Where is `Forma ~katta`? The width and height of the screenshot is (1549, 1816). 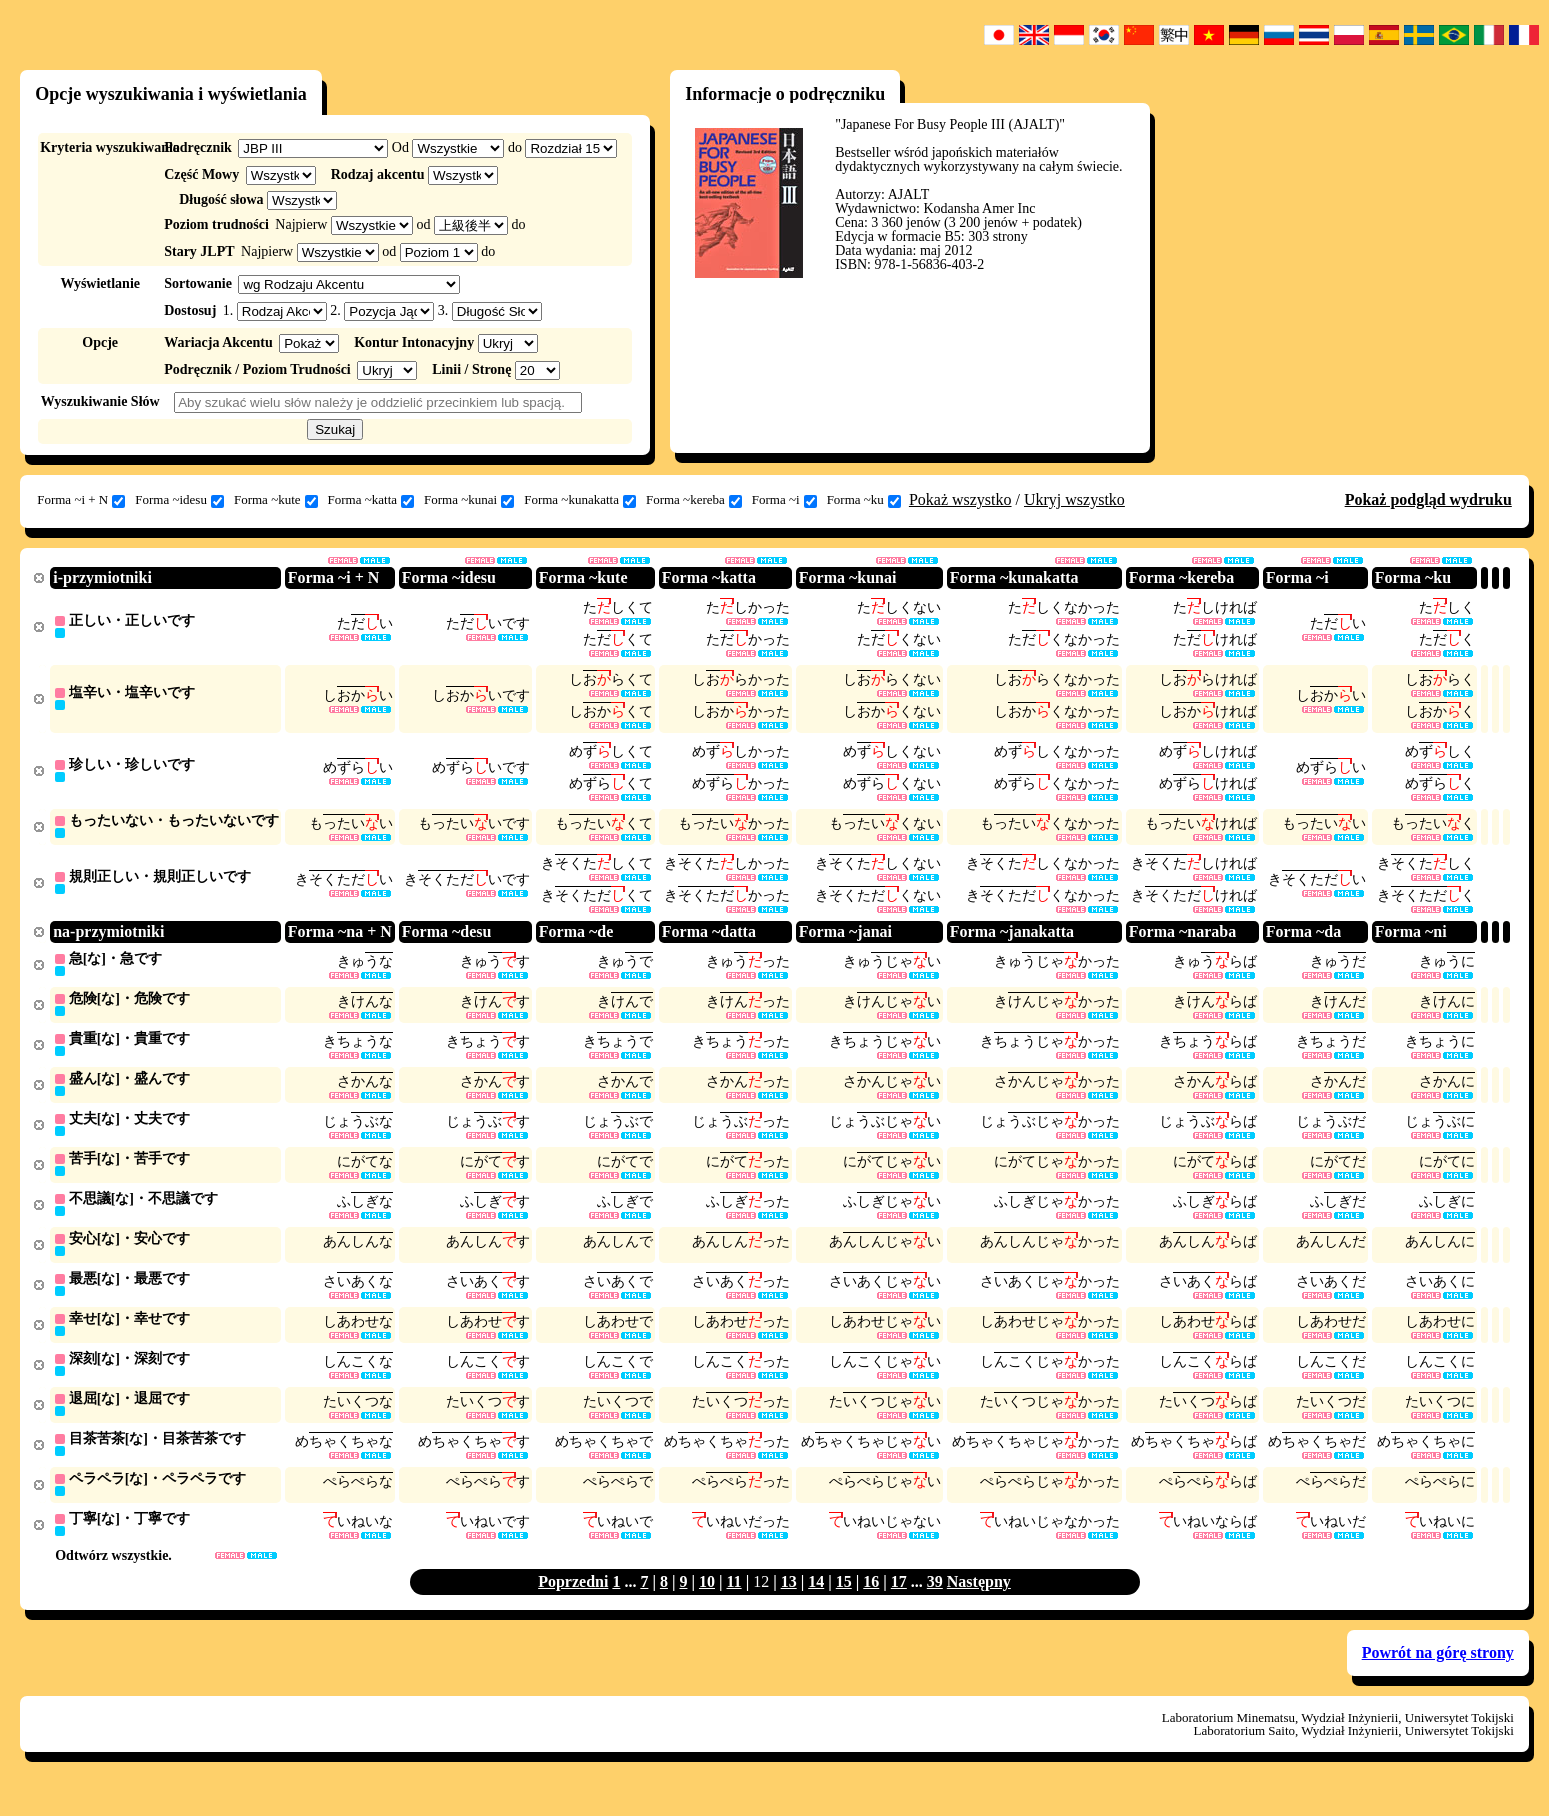 Forma ~katta is located at coordinates (371, 500).